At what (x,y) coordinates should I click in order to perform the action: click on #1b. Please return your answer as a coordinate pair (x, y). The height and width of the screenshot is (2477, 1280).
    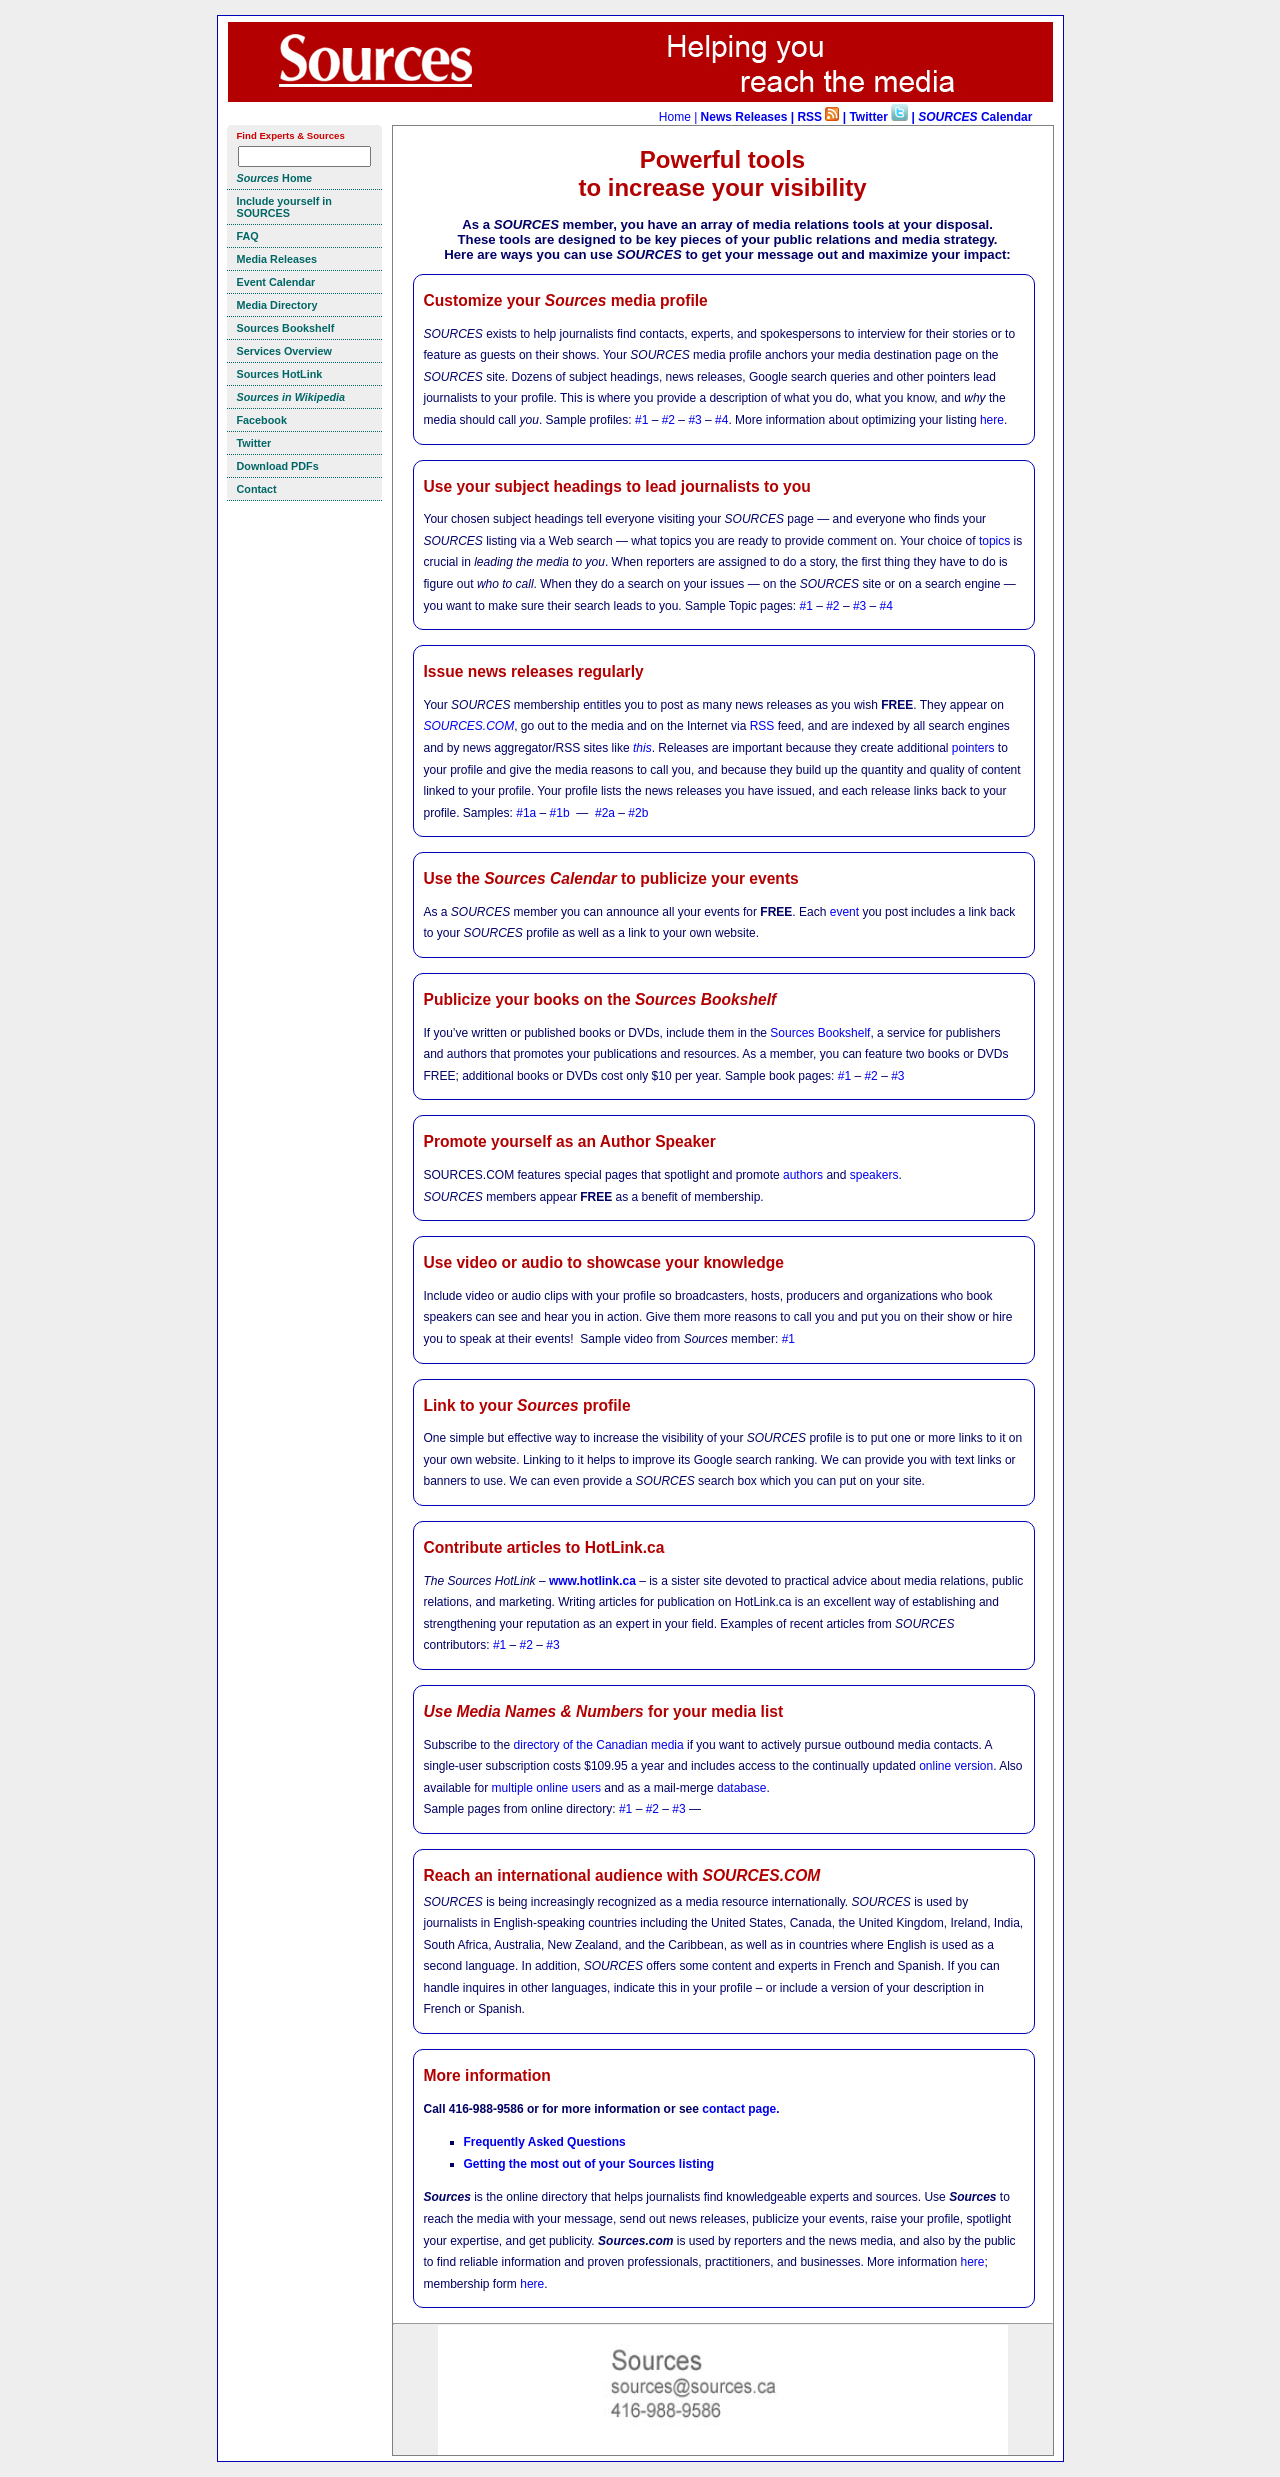
    Looking at the image, I should click on (560, 813).